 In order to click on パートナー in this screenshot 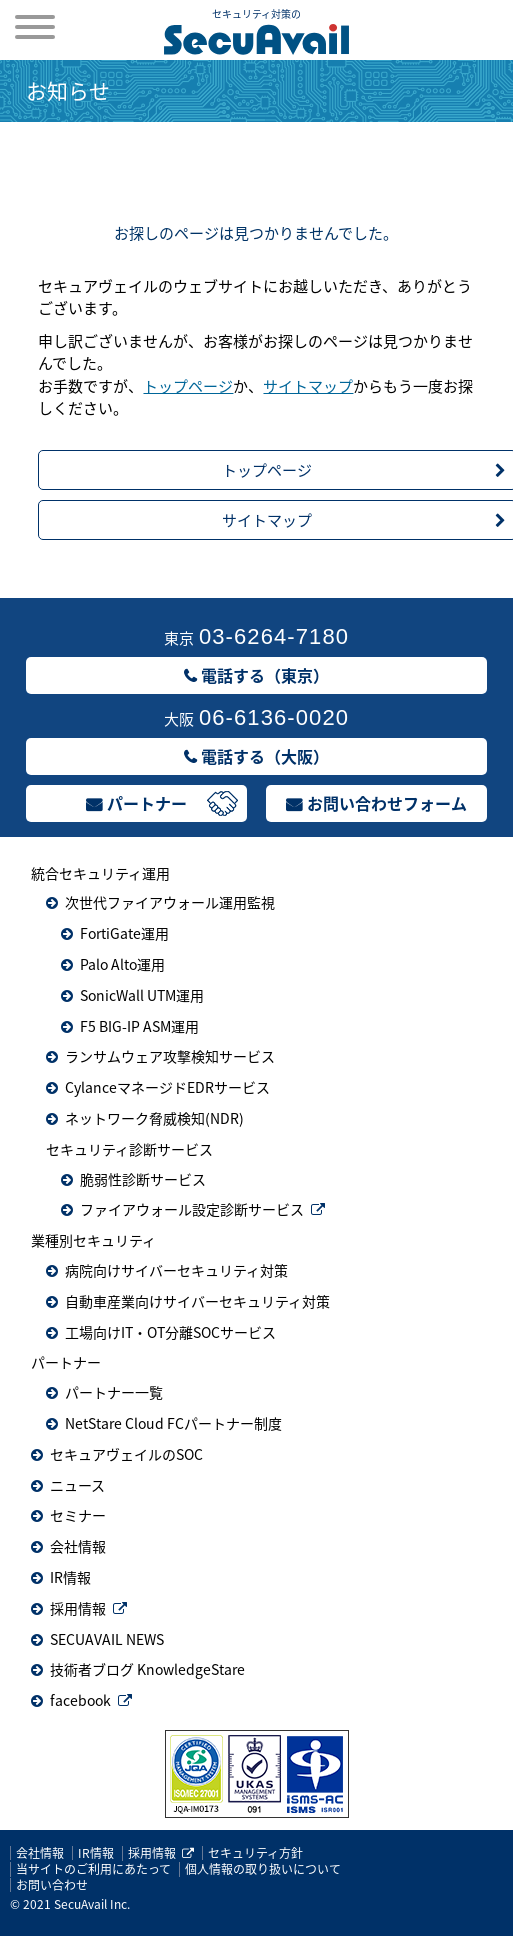, I will do `click(147, 803)`.